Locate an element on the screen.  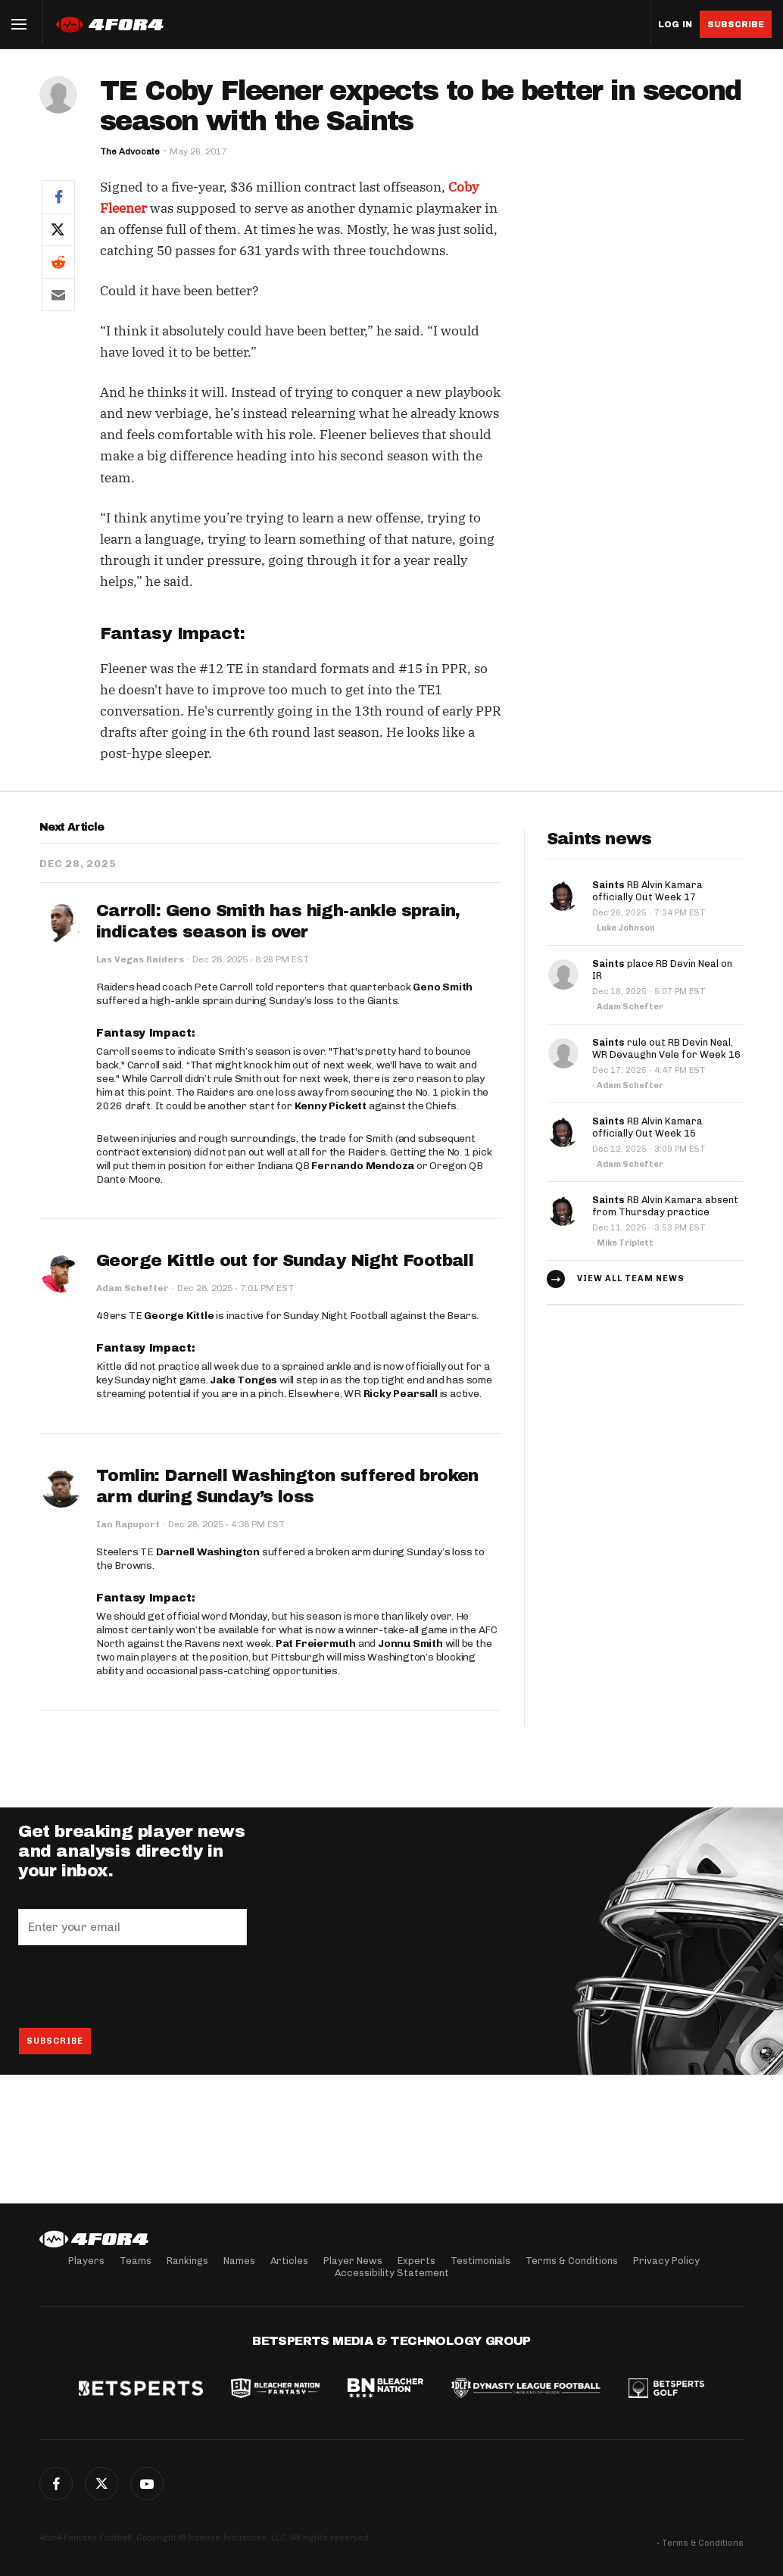
Darnell Washington is located at coordinates (208, 1551).